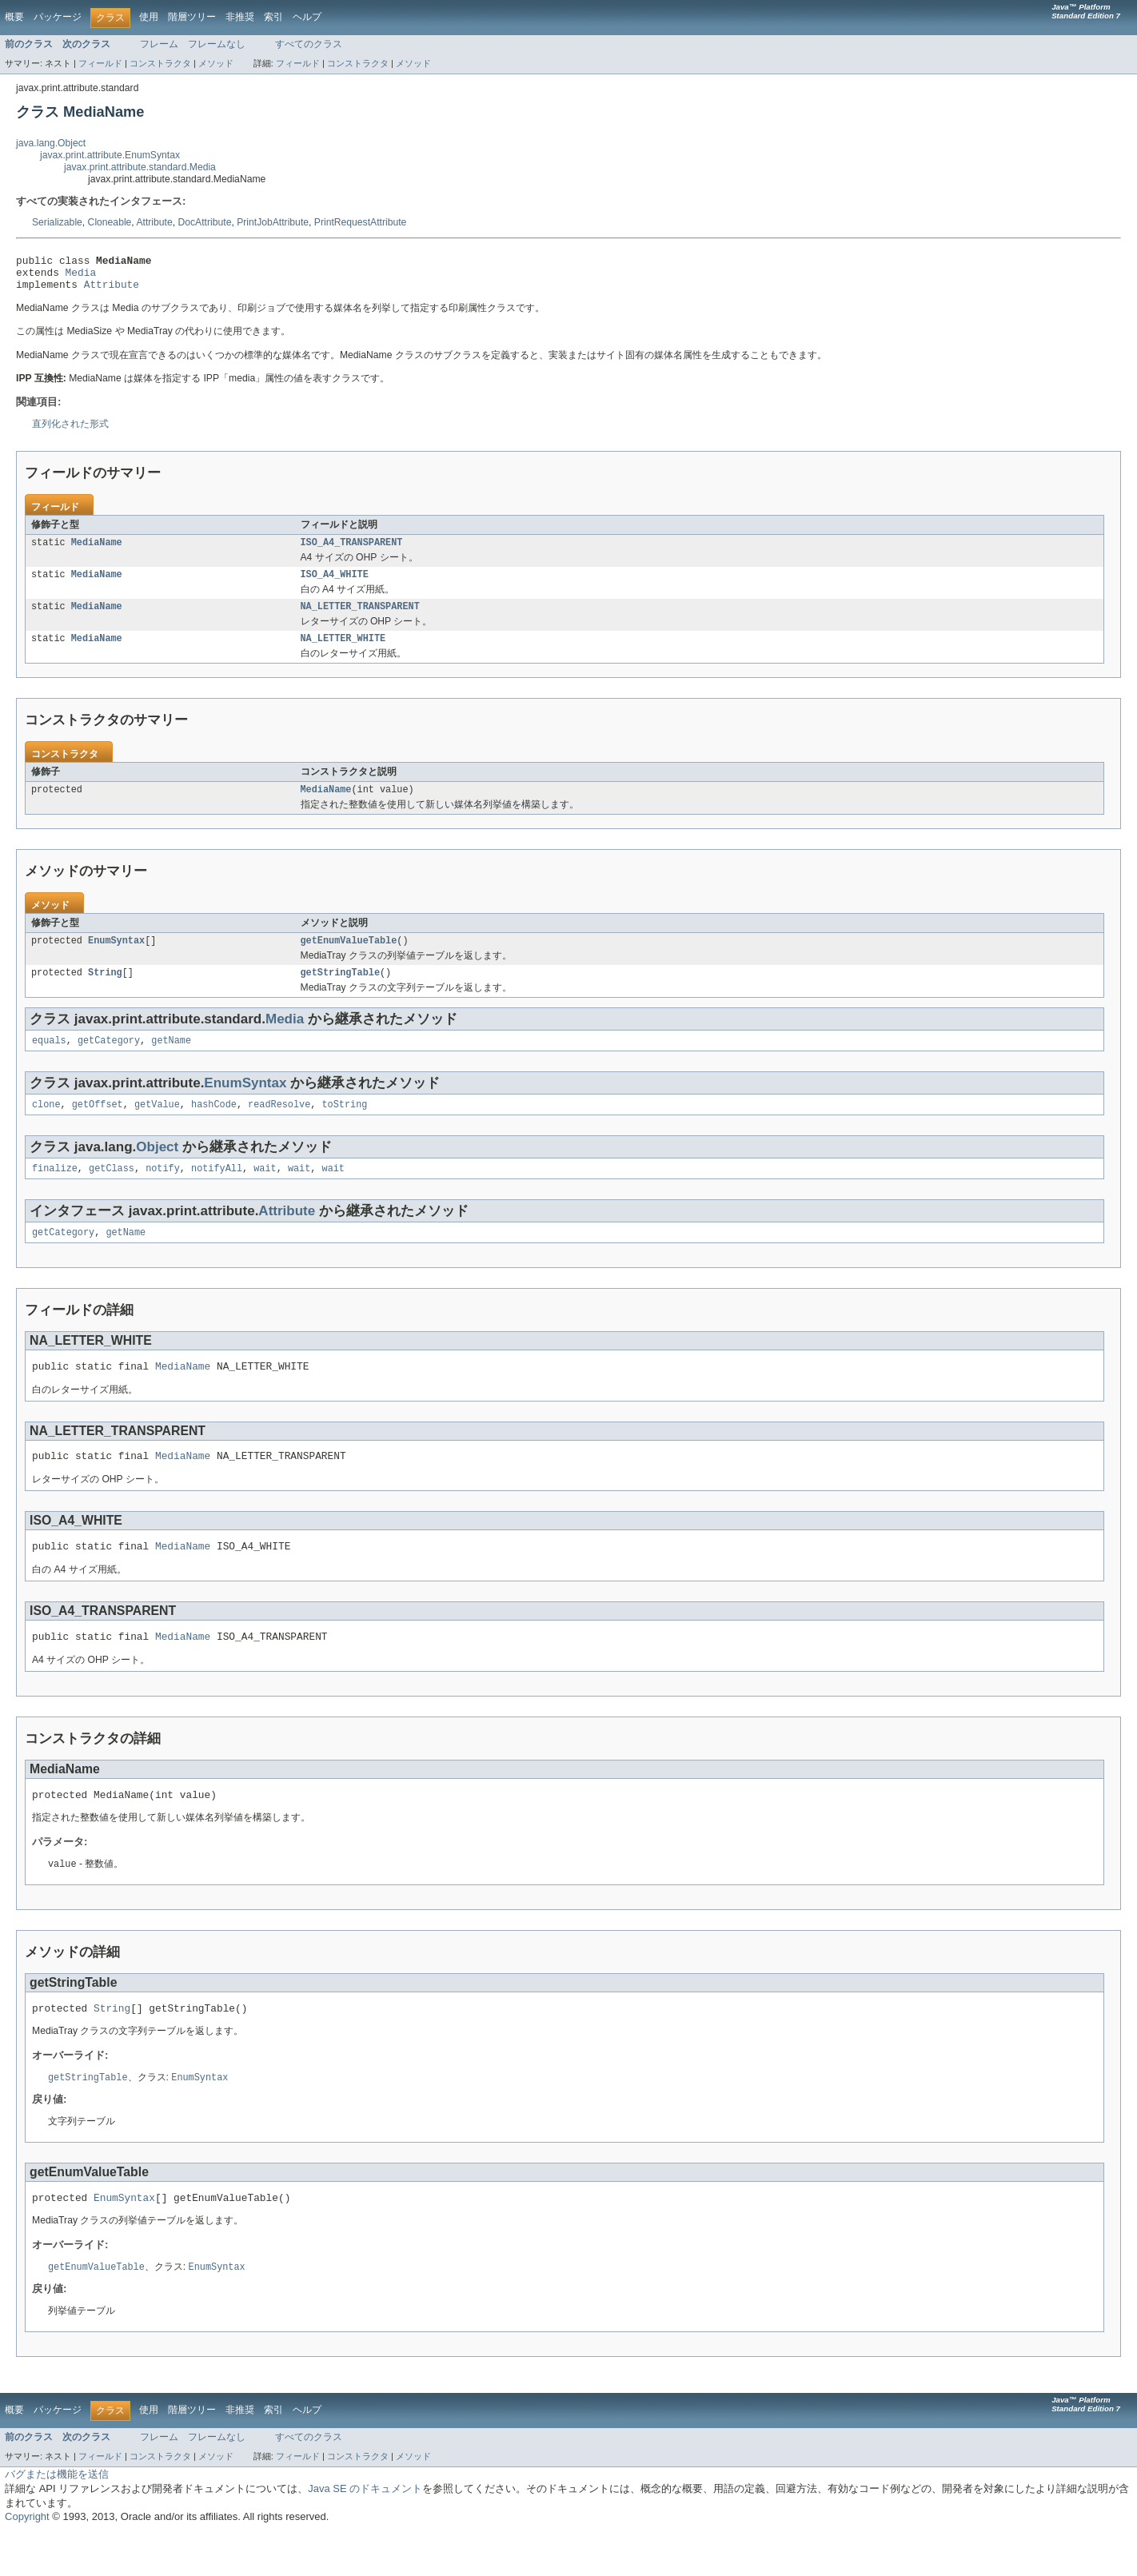 This screenshot has width=1137, height=2576. Describe the element at coordinates (352, 550) in the screenshot. I see `ISO_A4_TRANSPARENT` at that location.